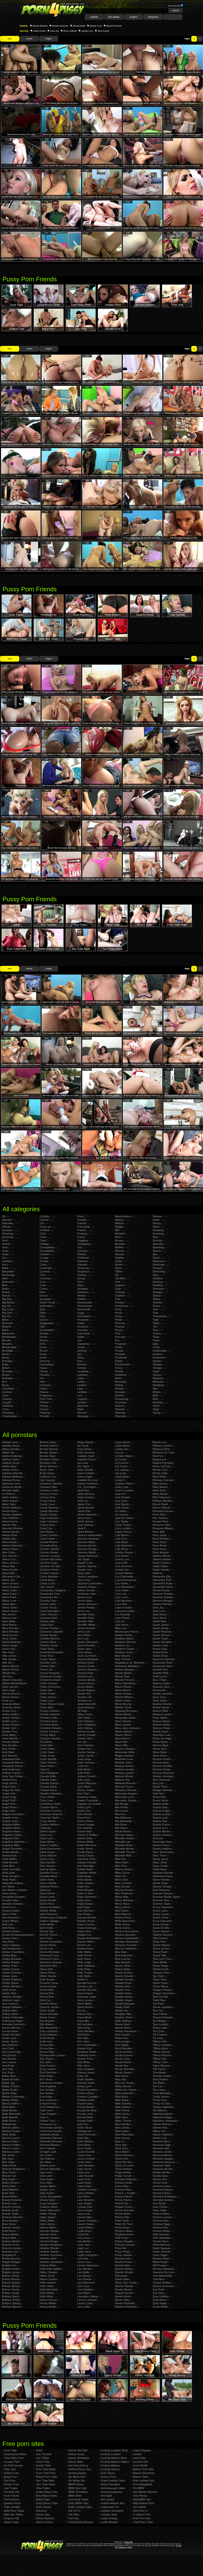  What do you see at coordinates (10, 1569) in the screenshot?
I see `Alexa Nicole` at bounding box center [10, 1569].